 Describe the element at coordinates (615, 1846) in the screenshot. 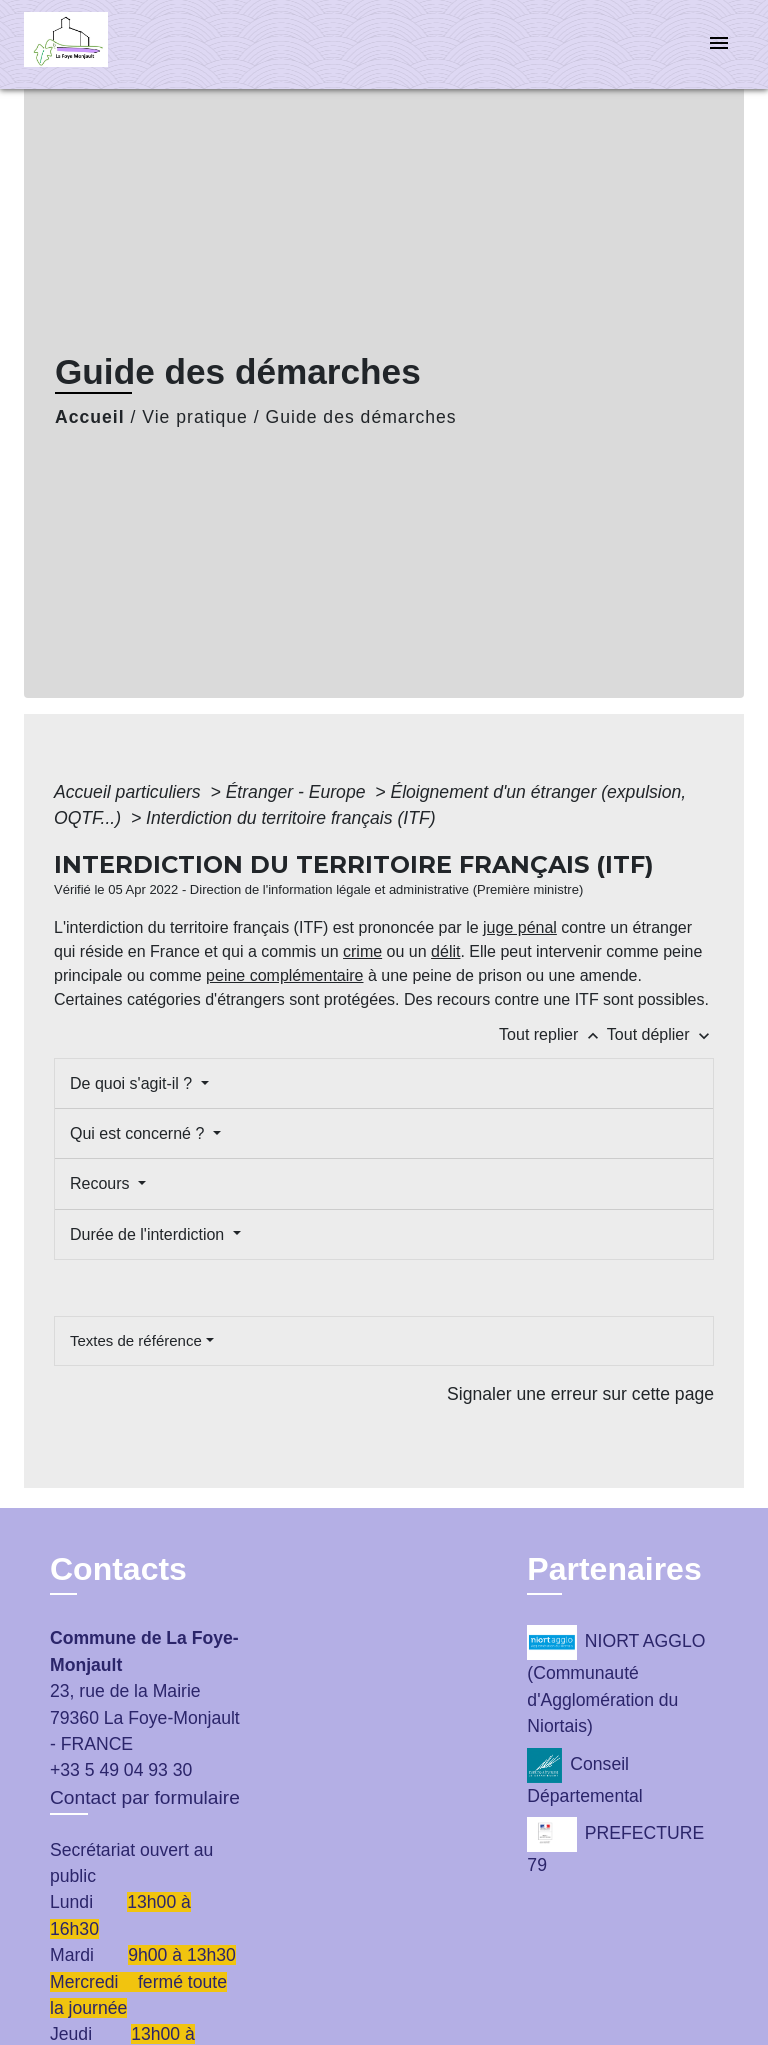

I see `PREFECTURE 79` at that location.